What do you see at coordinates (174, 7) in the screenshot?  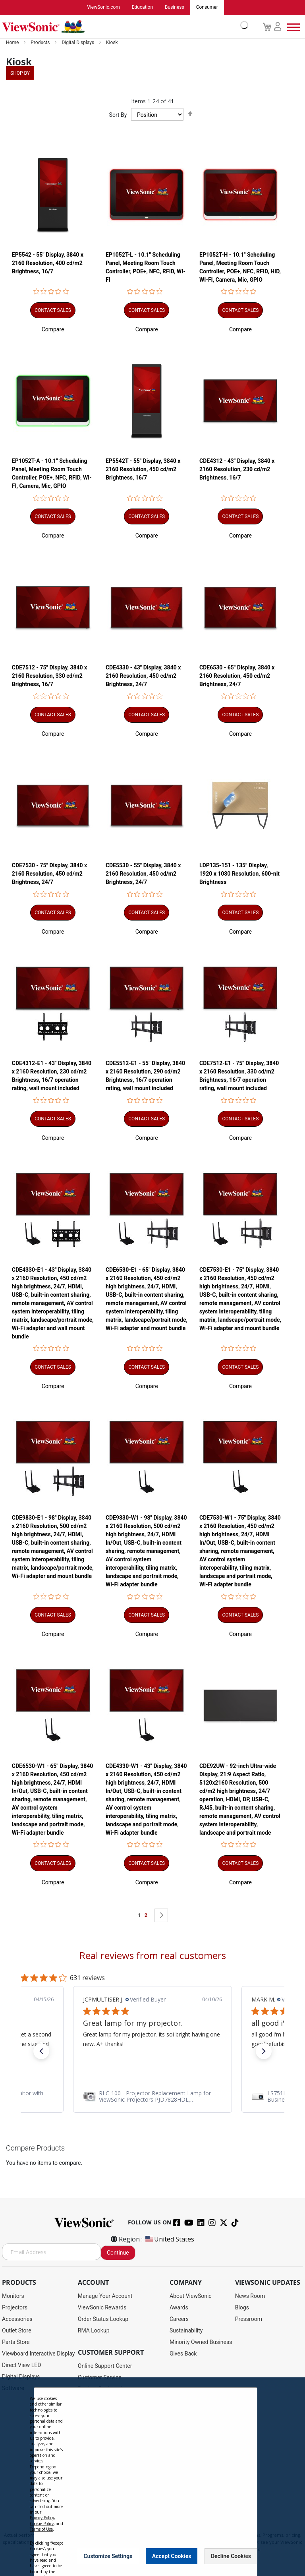 I see `Business` at bounding box center [174, 7].